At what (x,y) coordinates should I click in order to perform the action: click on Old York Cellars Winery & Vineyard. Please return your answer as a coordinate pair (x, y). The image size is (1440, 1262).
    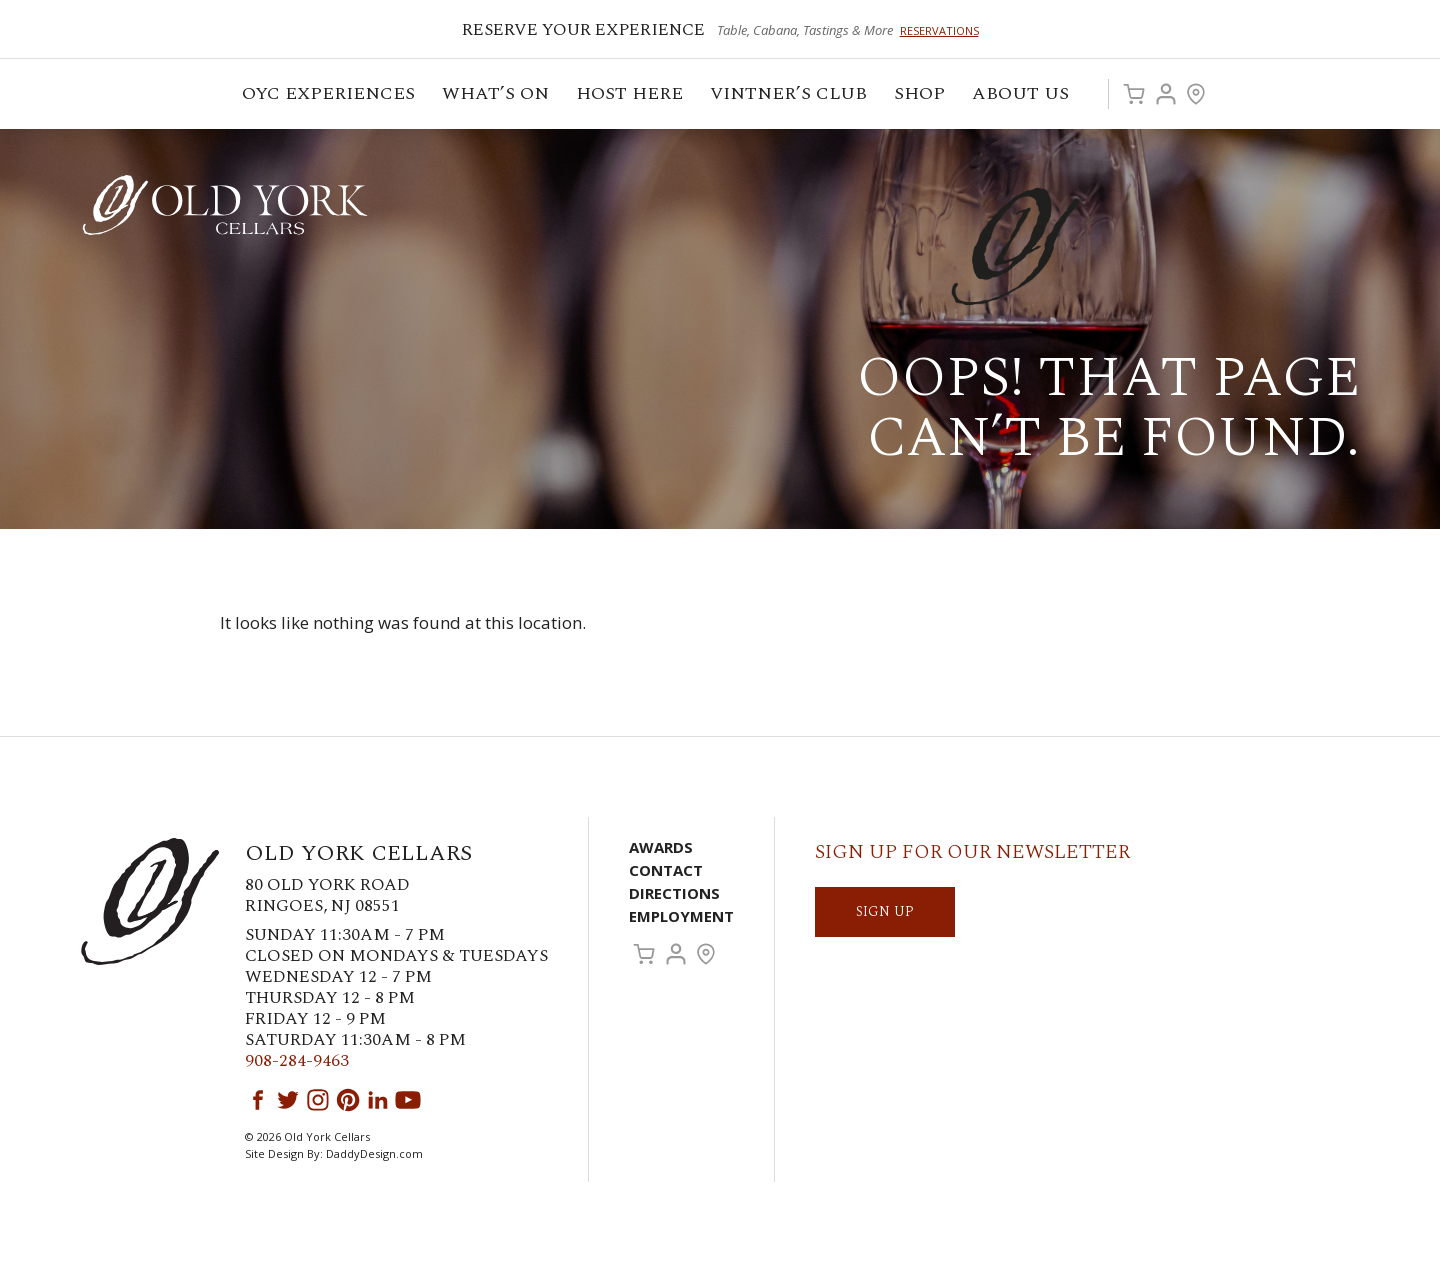
    Looking at the image, I should click on (225, 205).